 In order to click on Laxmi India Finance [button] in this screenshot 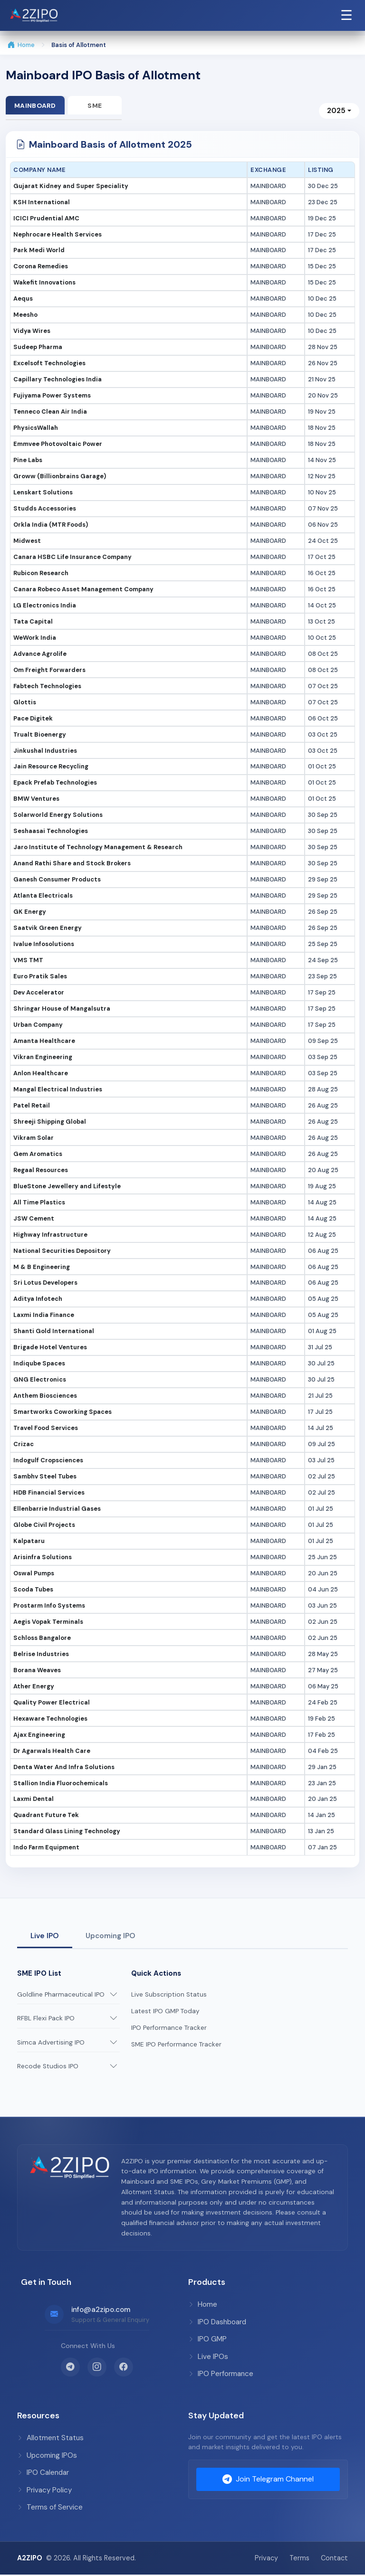, I will do `click(43, 1316)`.